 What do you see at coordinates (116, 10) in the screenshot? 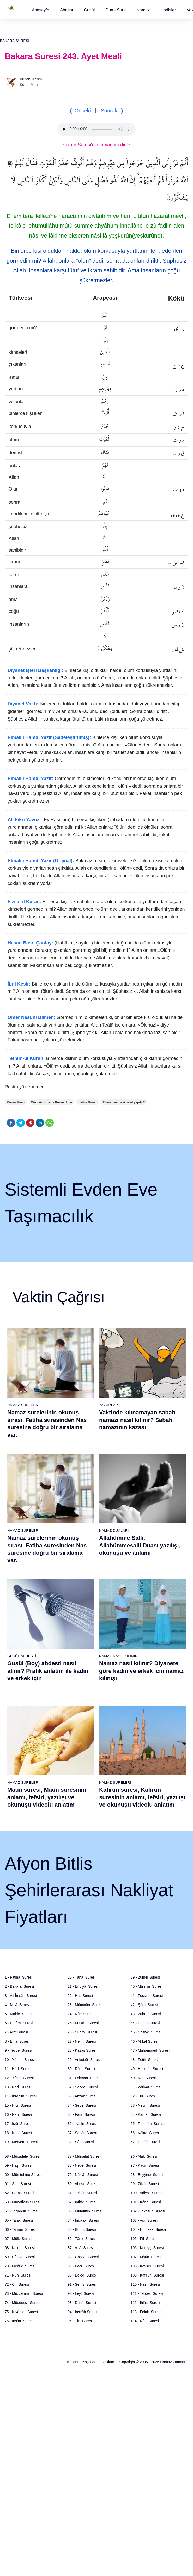
I see `Dua - Sure [button]` at bounding box center [116, 10].